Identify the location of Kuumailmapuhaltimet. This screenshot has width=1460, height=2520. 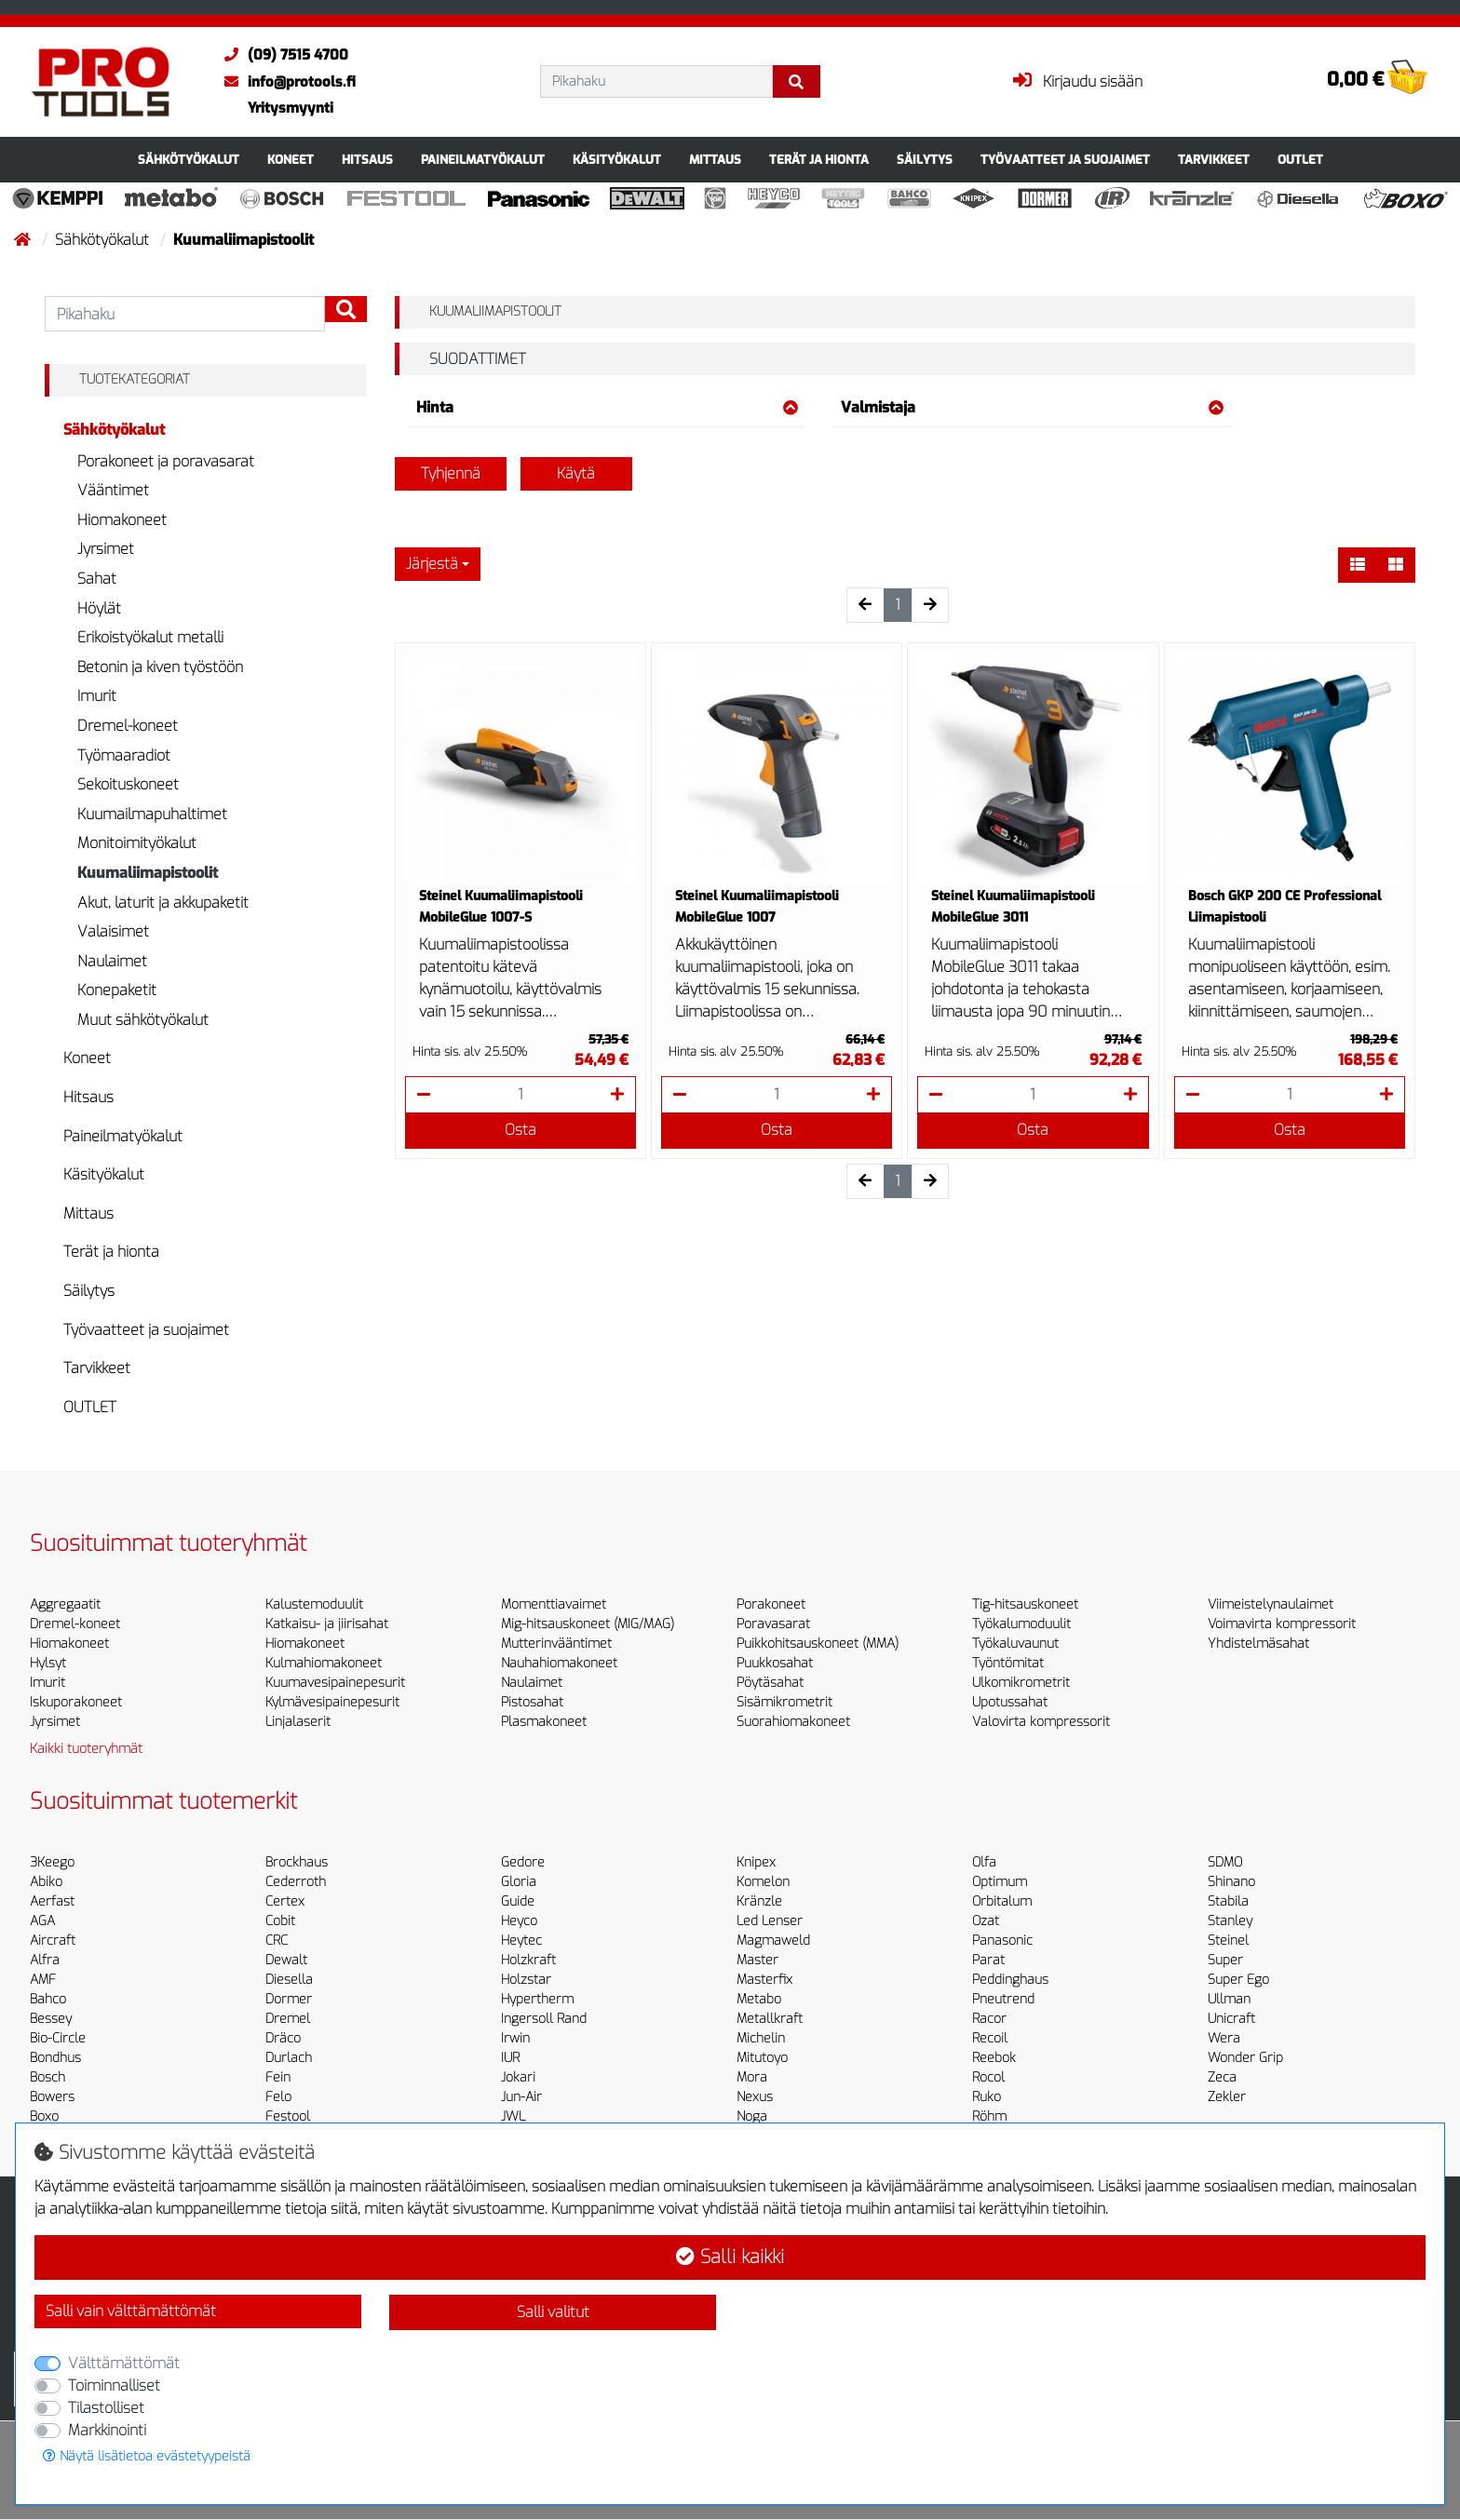
(152, 814).